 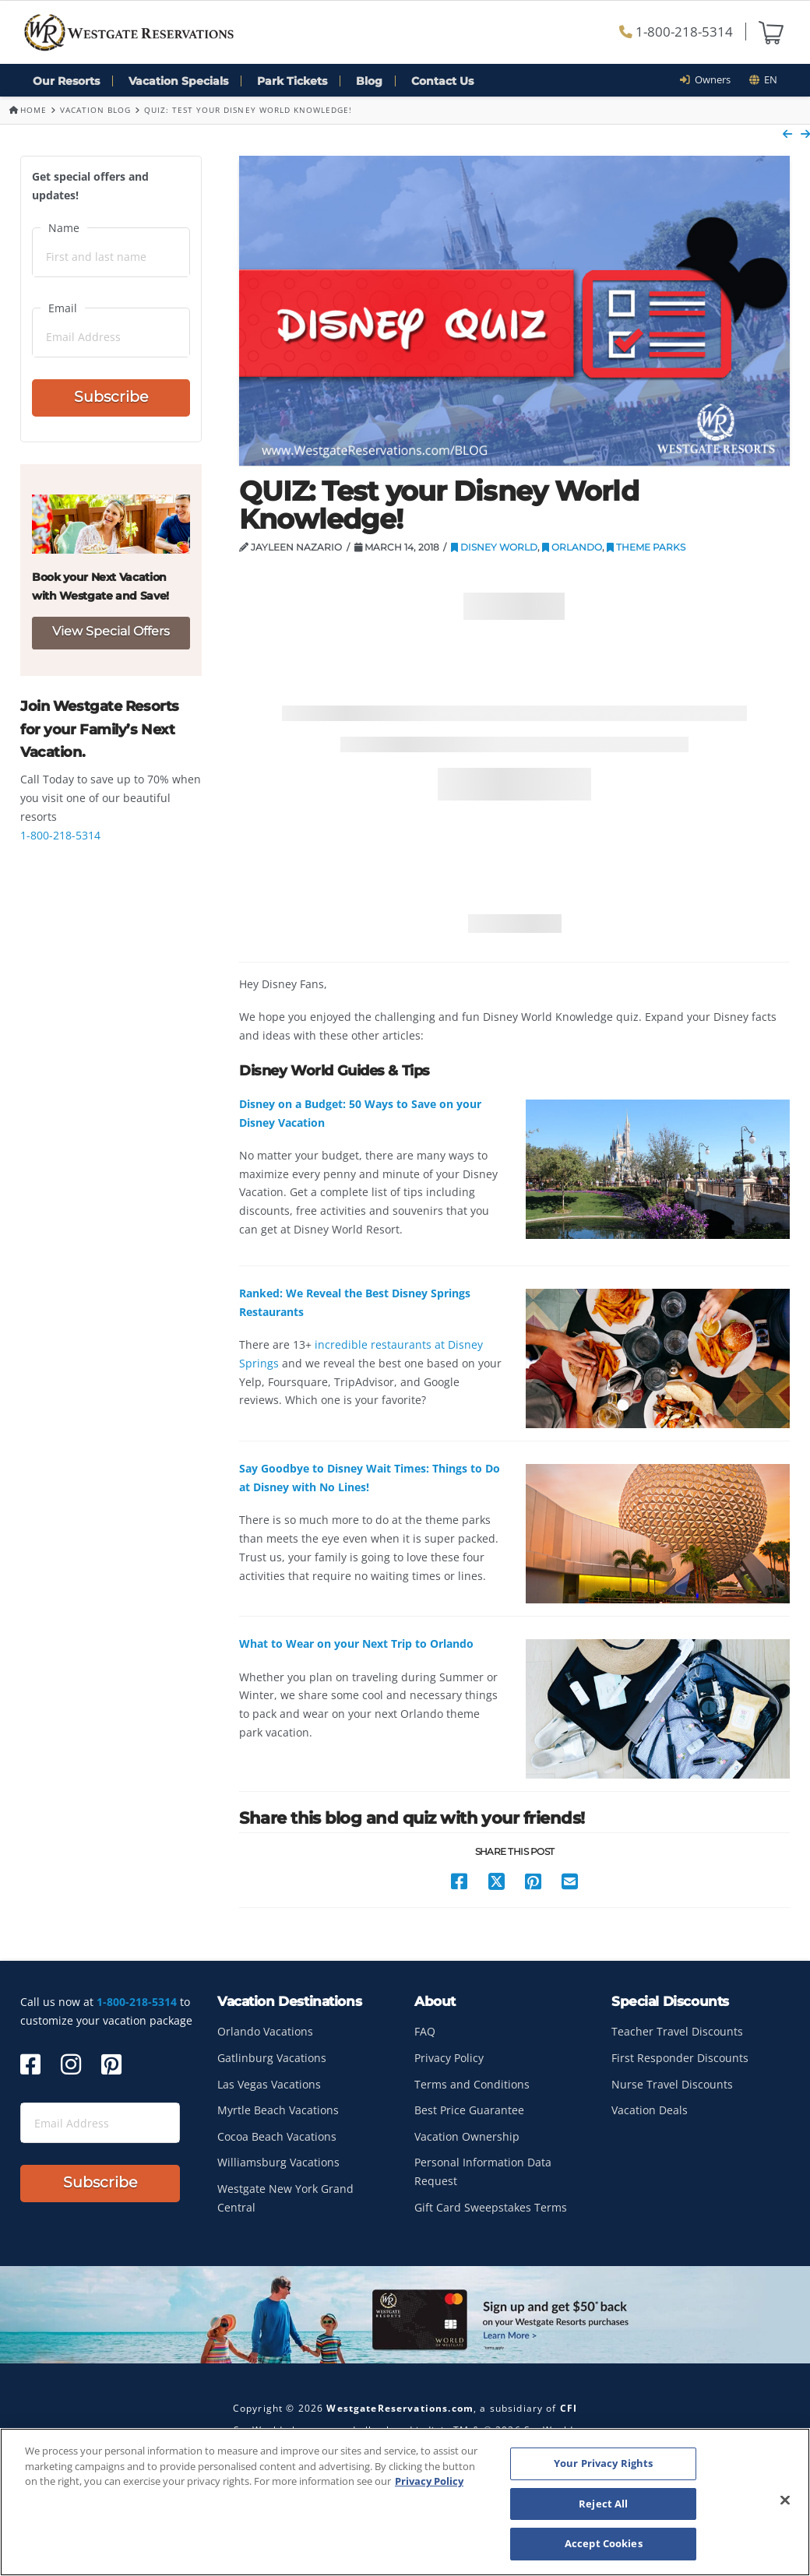 What do you see at coordinates (66, 81) in the screenshot?
I see `Our Resorts` at bounding box center [66, 81].